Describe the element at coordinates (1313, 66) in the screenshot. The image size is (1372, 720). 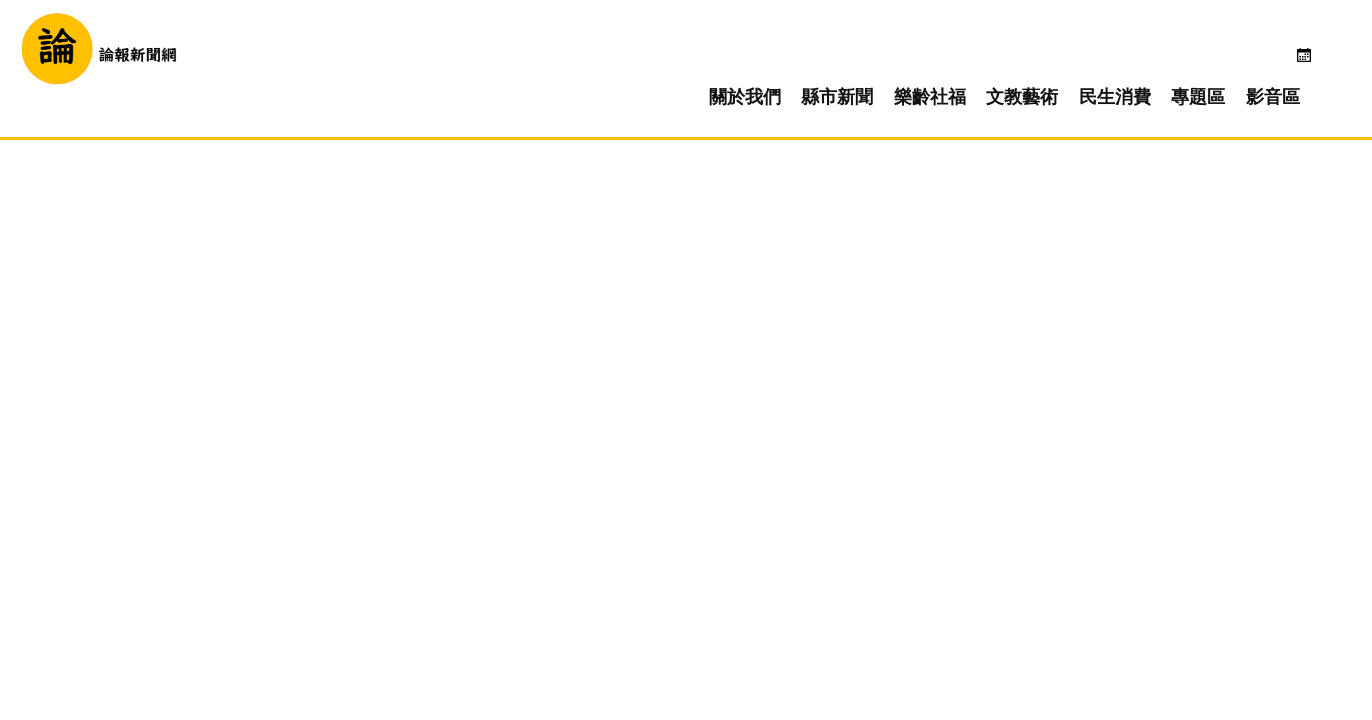
I see `影音區` at that location.